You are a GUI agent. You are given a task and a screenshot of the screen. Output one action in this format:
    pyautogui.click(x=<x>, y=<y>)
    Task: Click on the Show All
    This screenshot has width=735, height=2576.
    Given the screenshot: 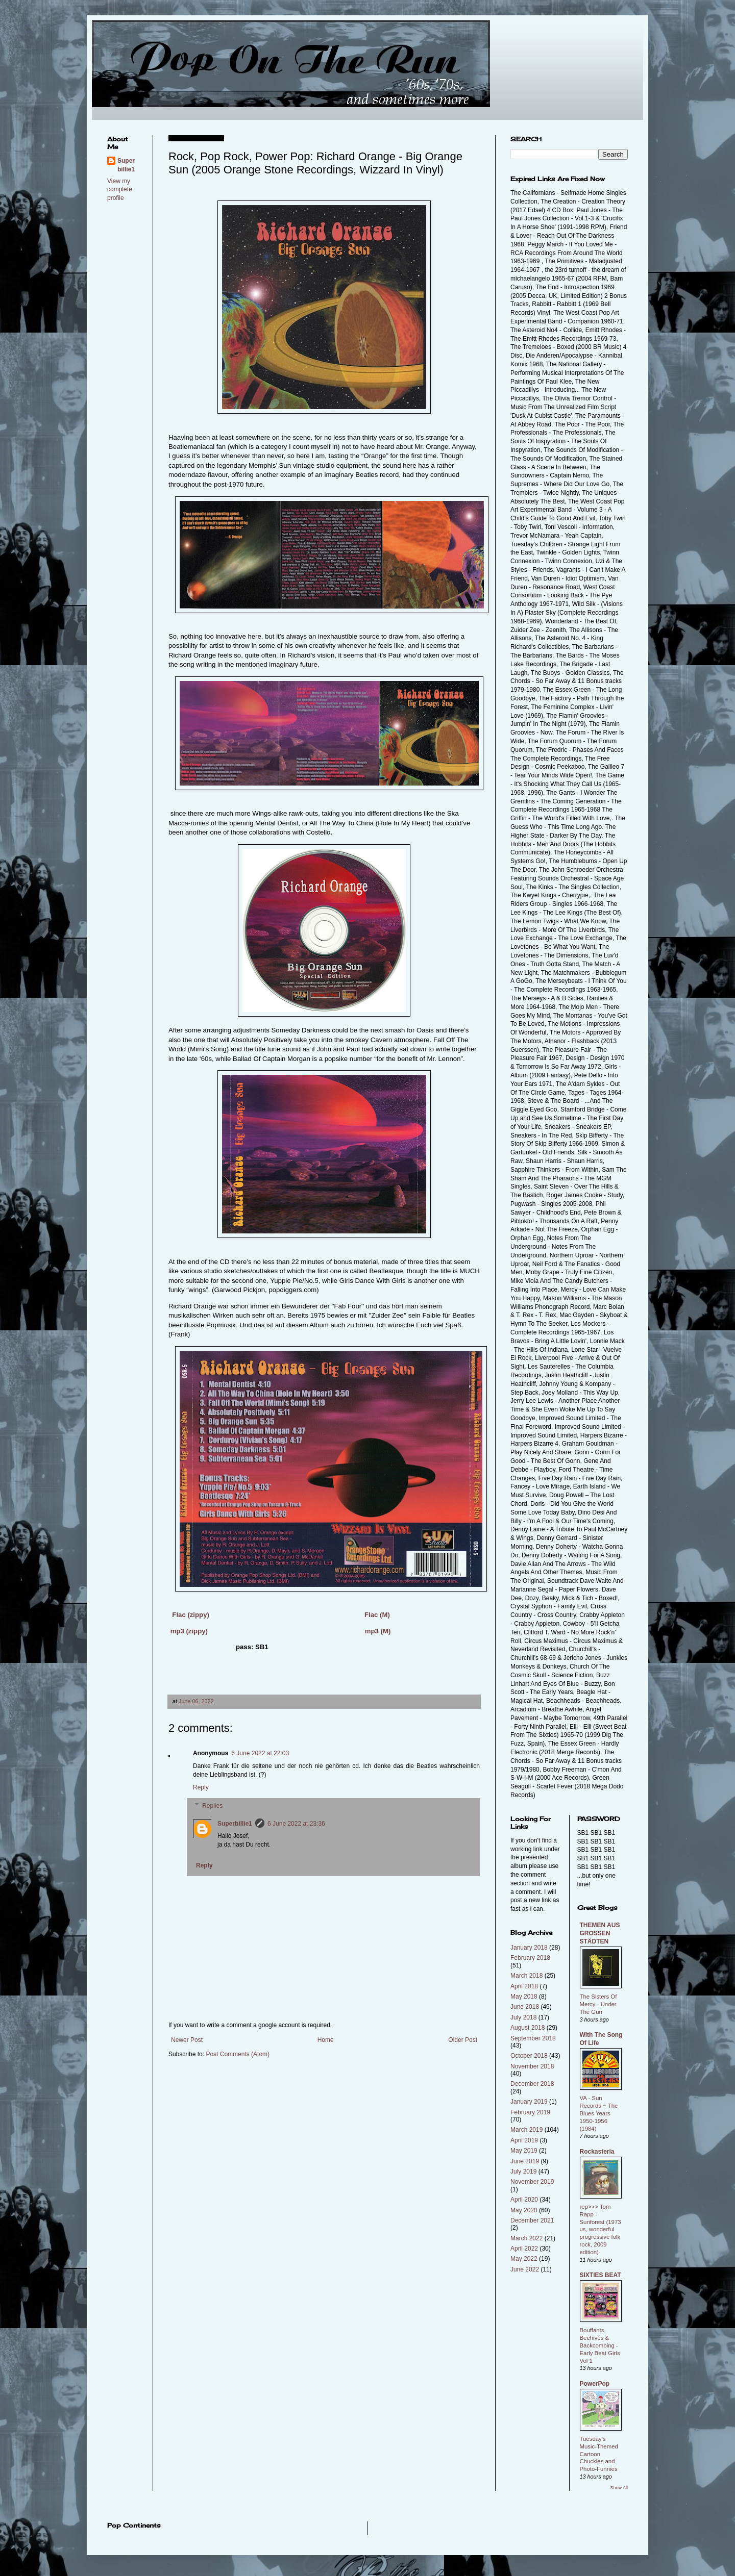 What is the action you would take?
    pyautogui.click(x=619, y=2487)
    